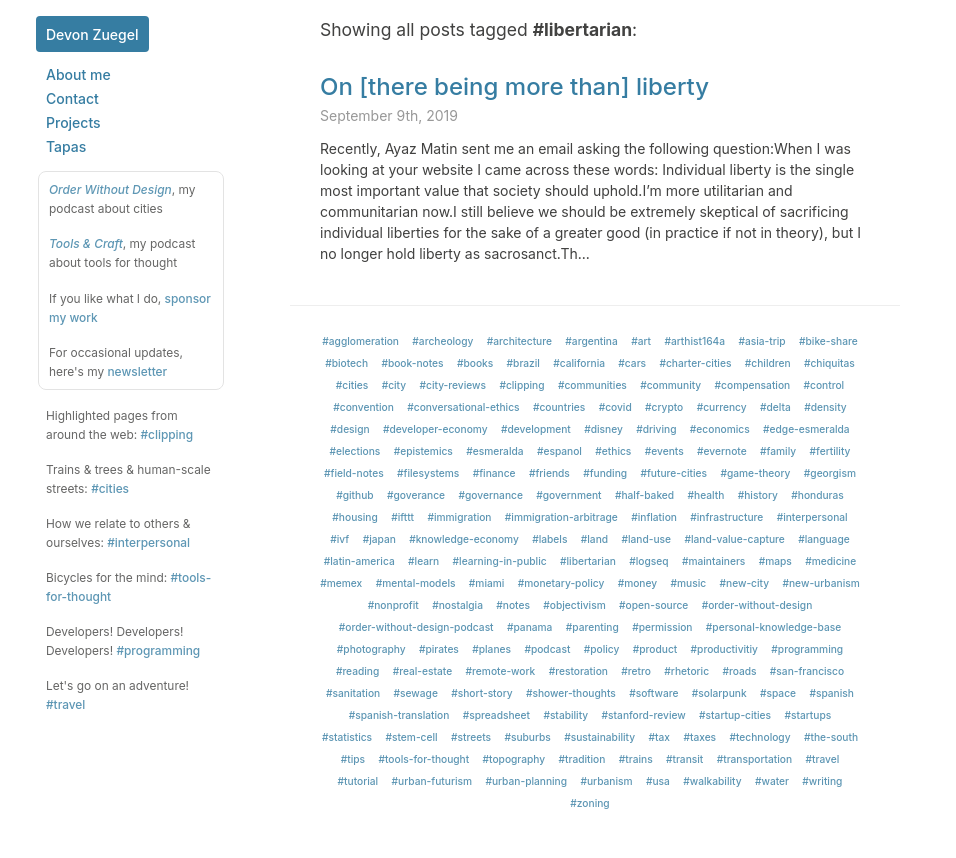 The image size is (956, 858). I want to click on #transportation, so click(754, 759).